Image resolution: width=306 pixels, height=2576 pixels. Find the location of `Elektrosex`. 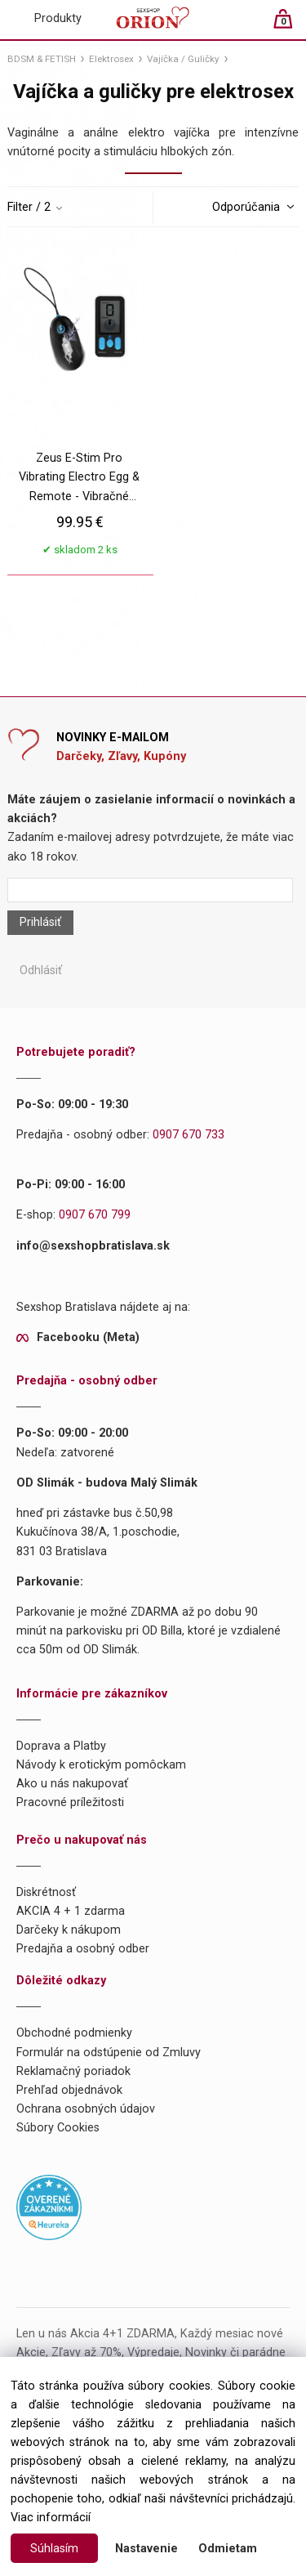

Elektrosex is located at coordinates (111, 59).